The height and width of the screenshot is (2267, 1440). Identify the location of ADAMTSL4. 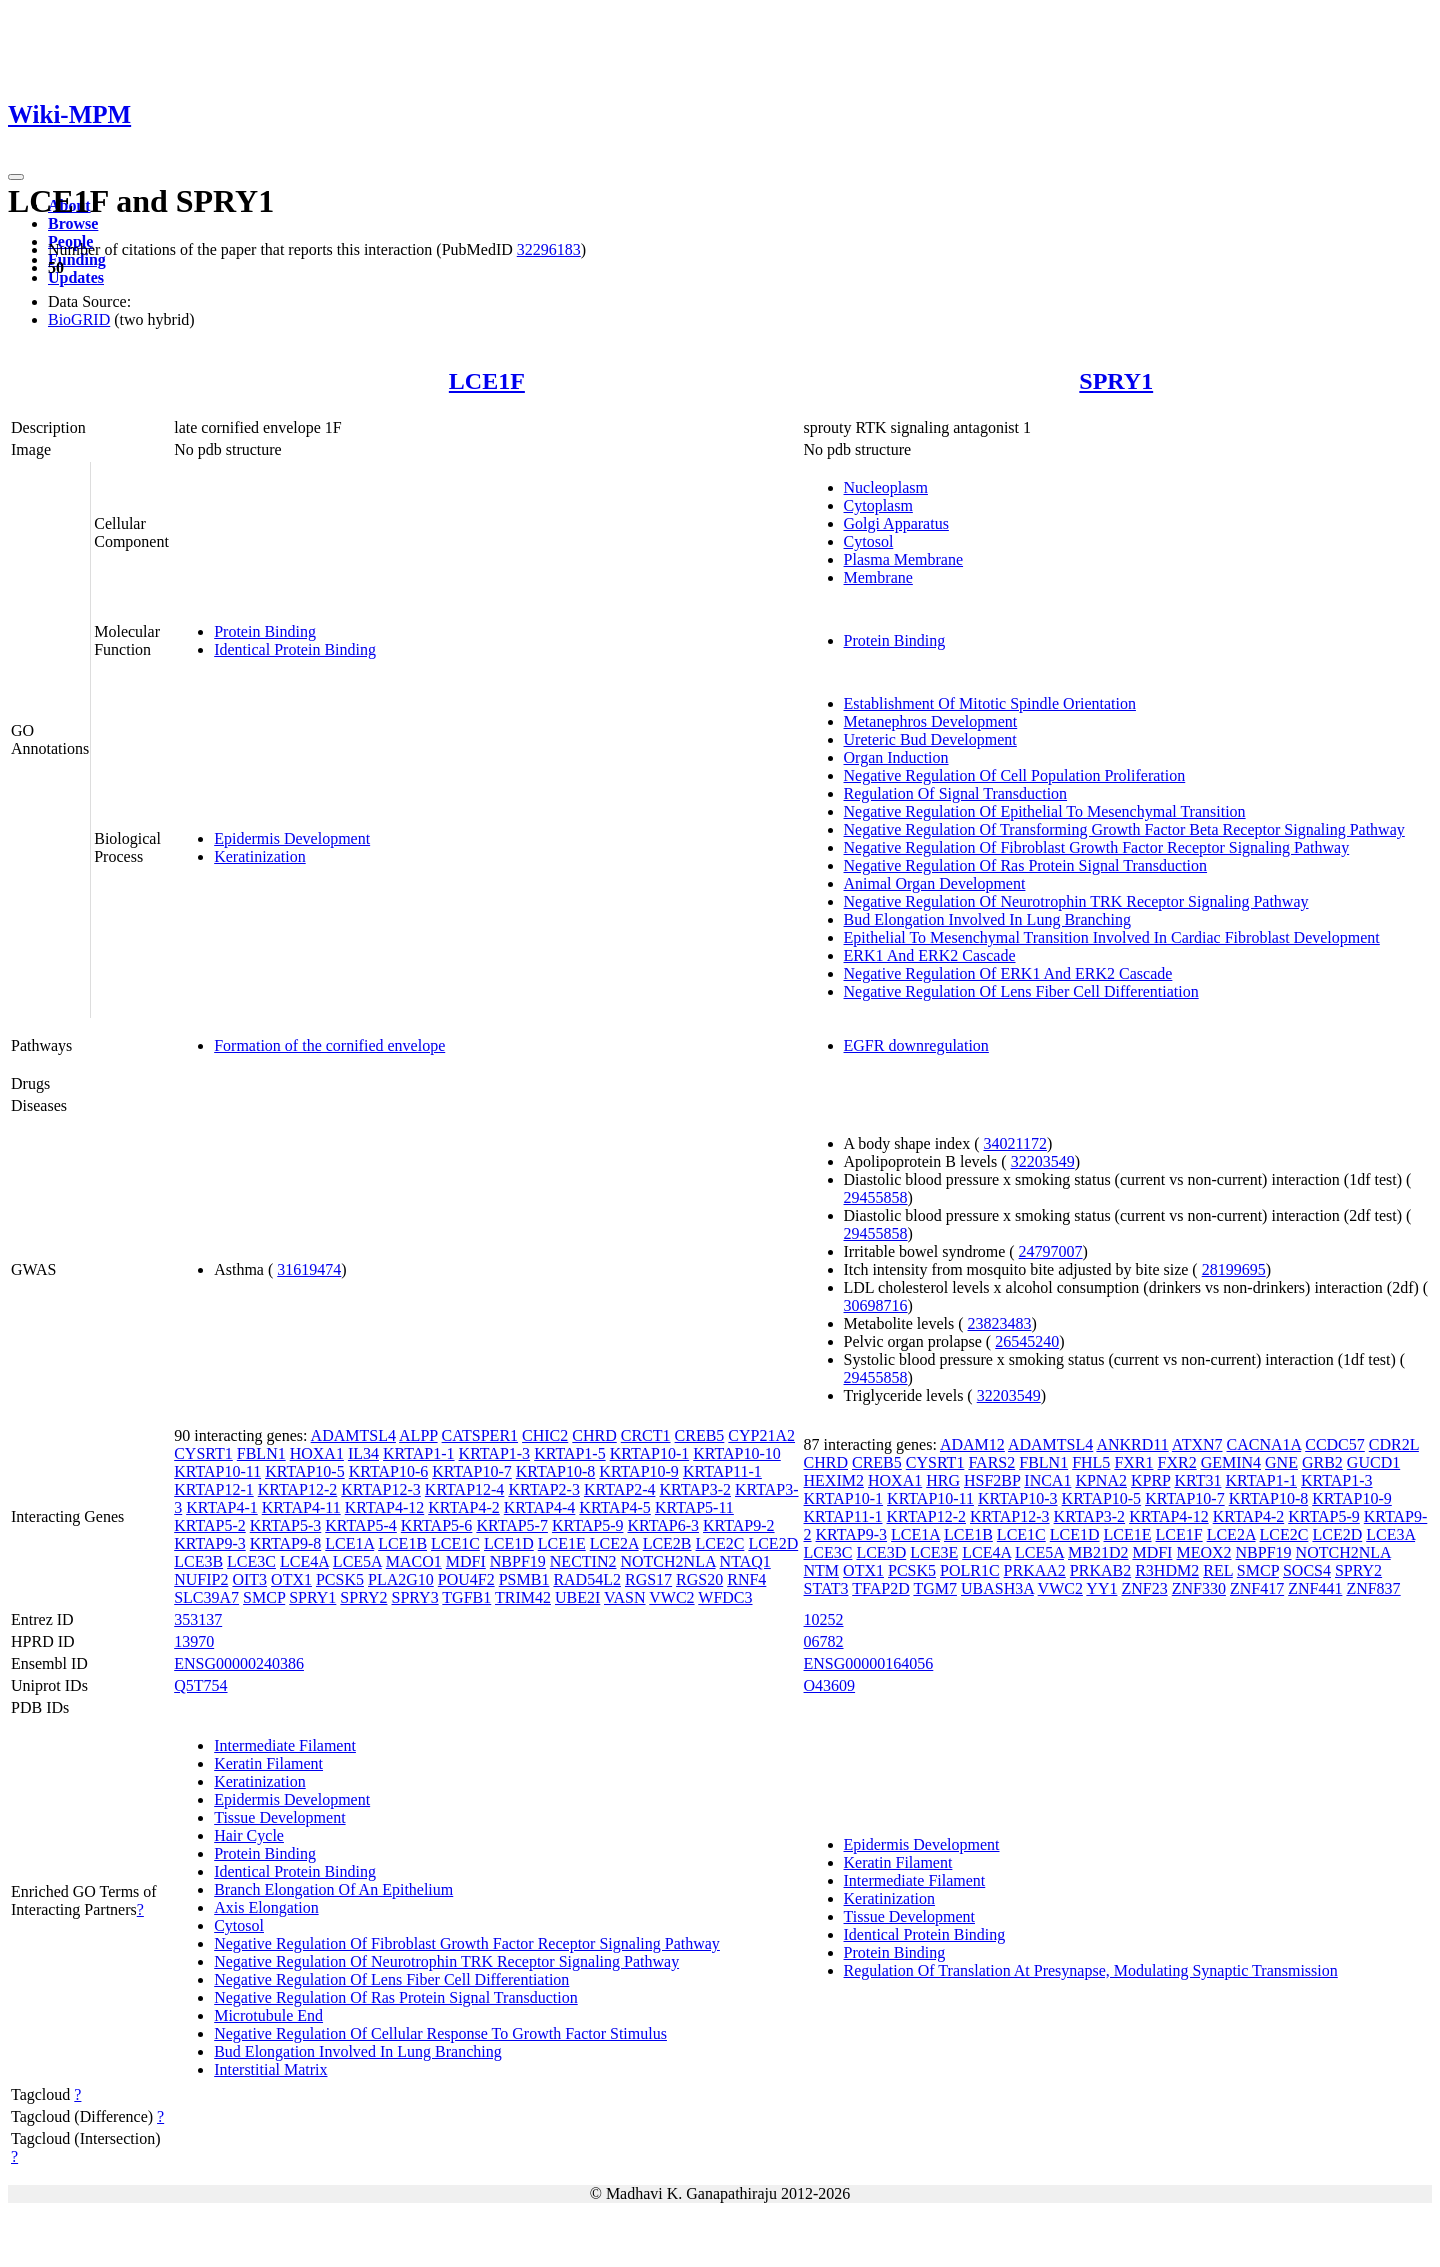
(353, 1435).